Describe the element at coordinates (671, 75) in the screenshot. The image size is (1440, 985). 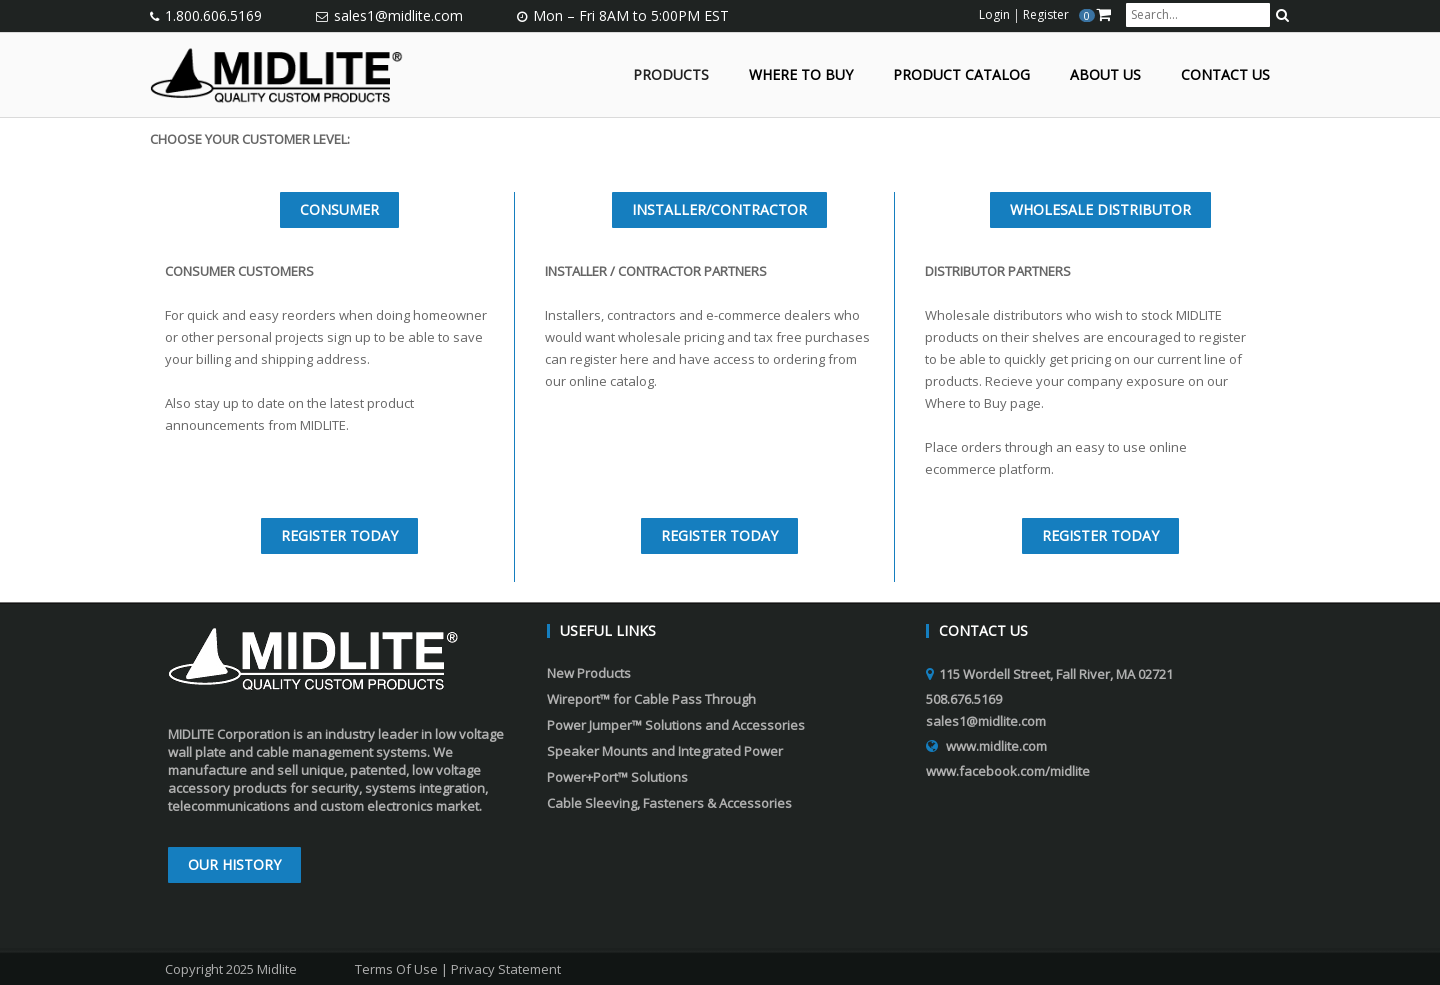
I see `Products` at that location.